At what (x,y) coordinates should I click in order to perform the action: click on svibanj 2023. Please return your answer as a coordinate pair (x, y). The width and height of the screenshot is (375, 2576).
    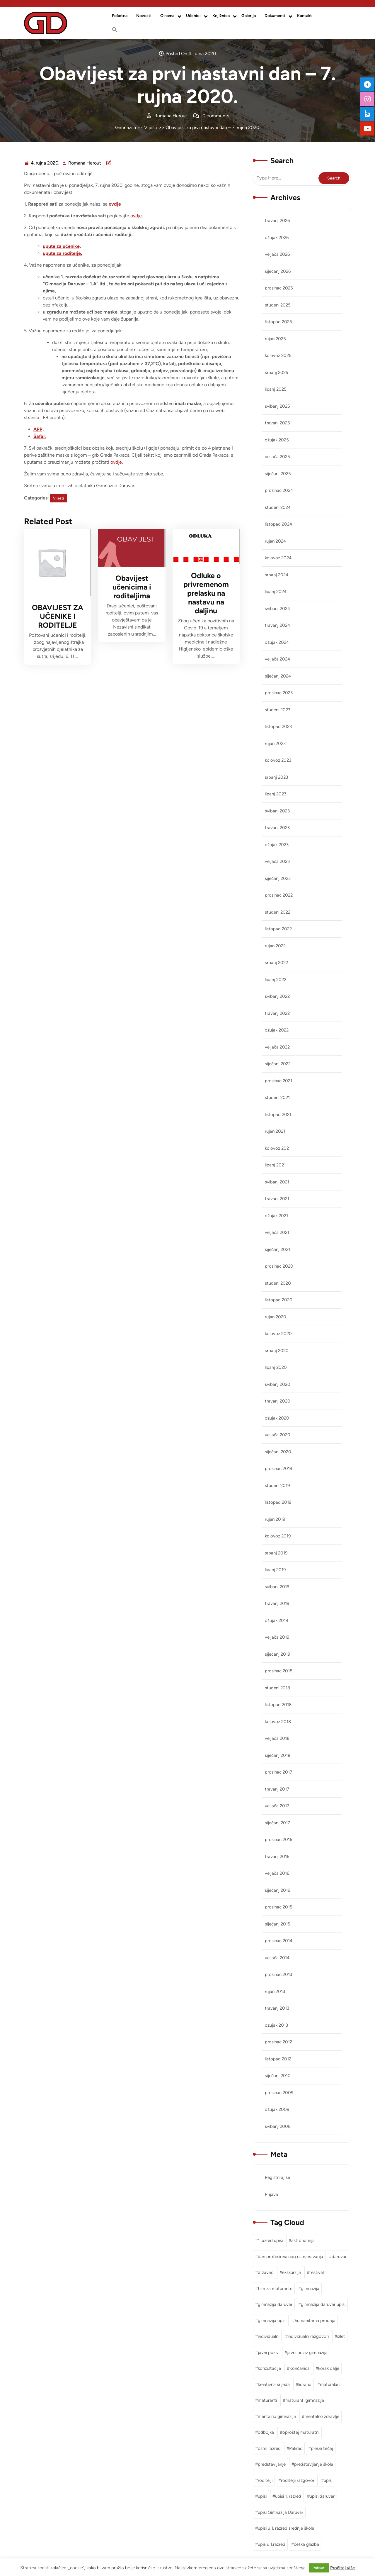
    Looking at the image, I should click on (277, 811).